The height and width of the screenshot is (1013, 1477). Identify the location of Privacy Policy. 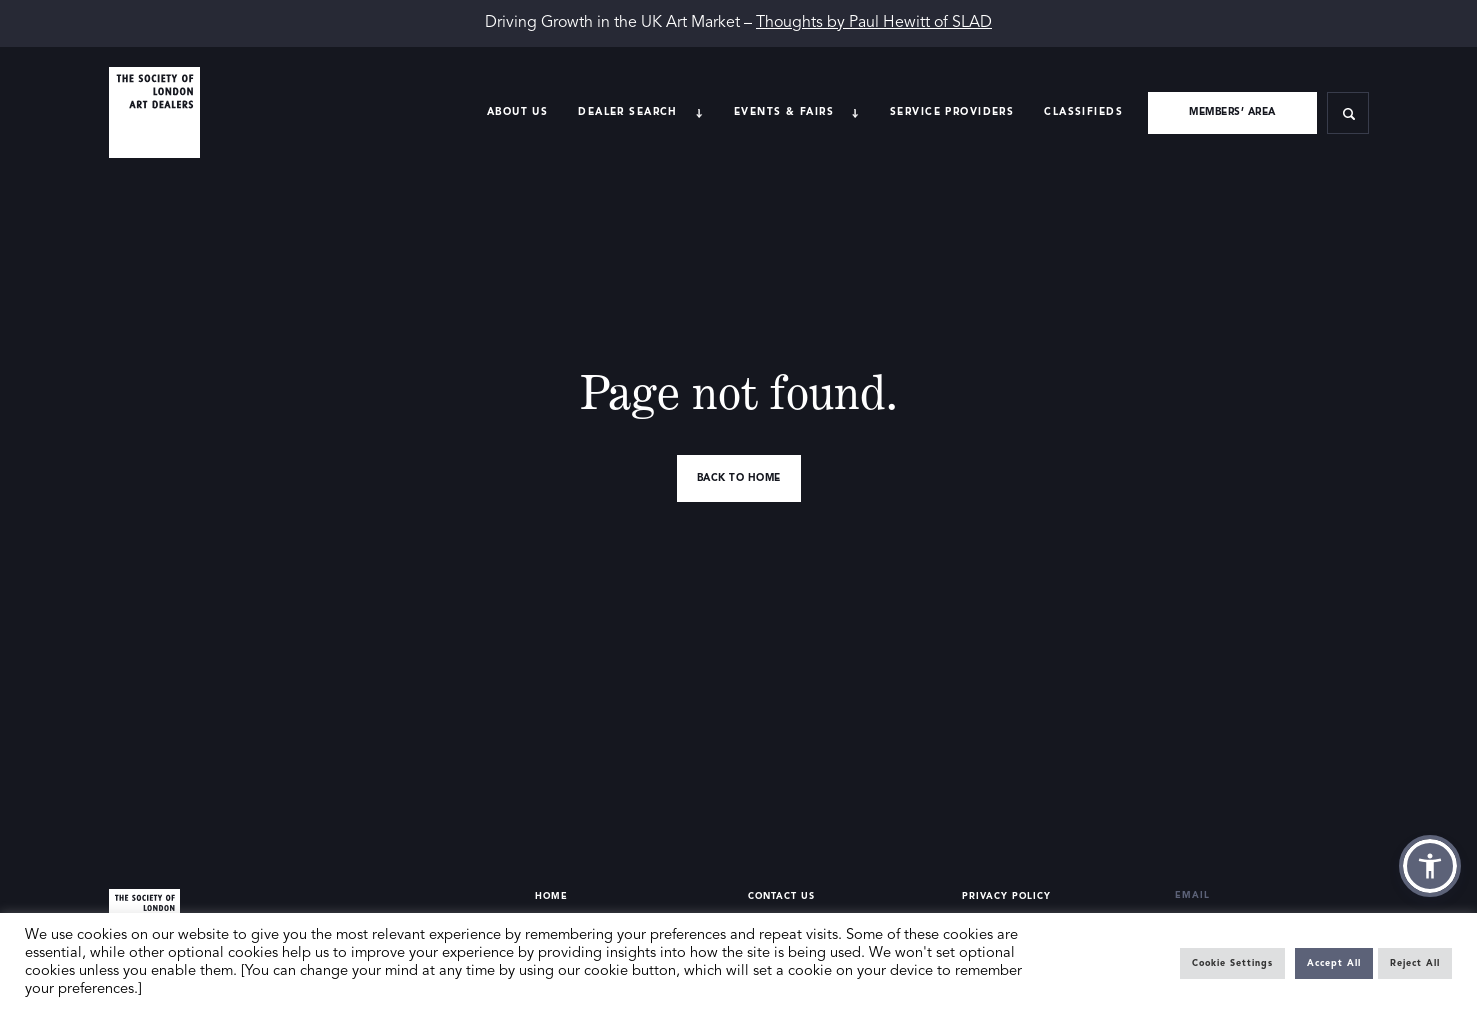
(1006, 896).